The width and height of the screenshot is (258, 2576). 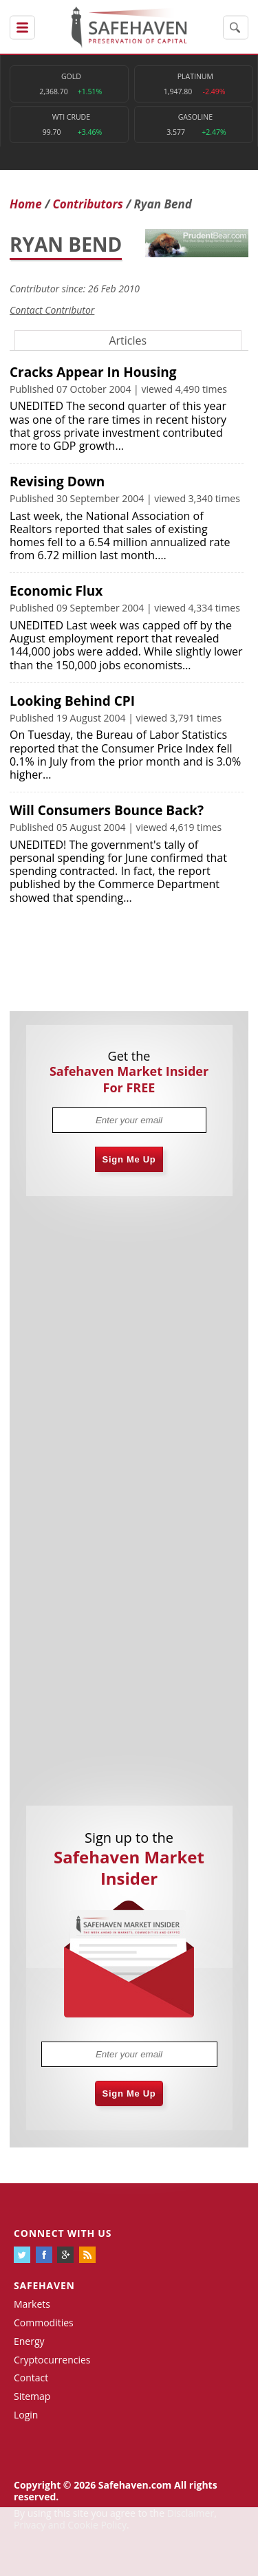 I want to click on Economic Flux, so click(x=56, y=591).